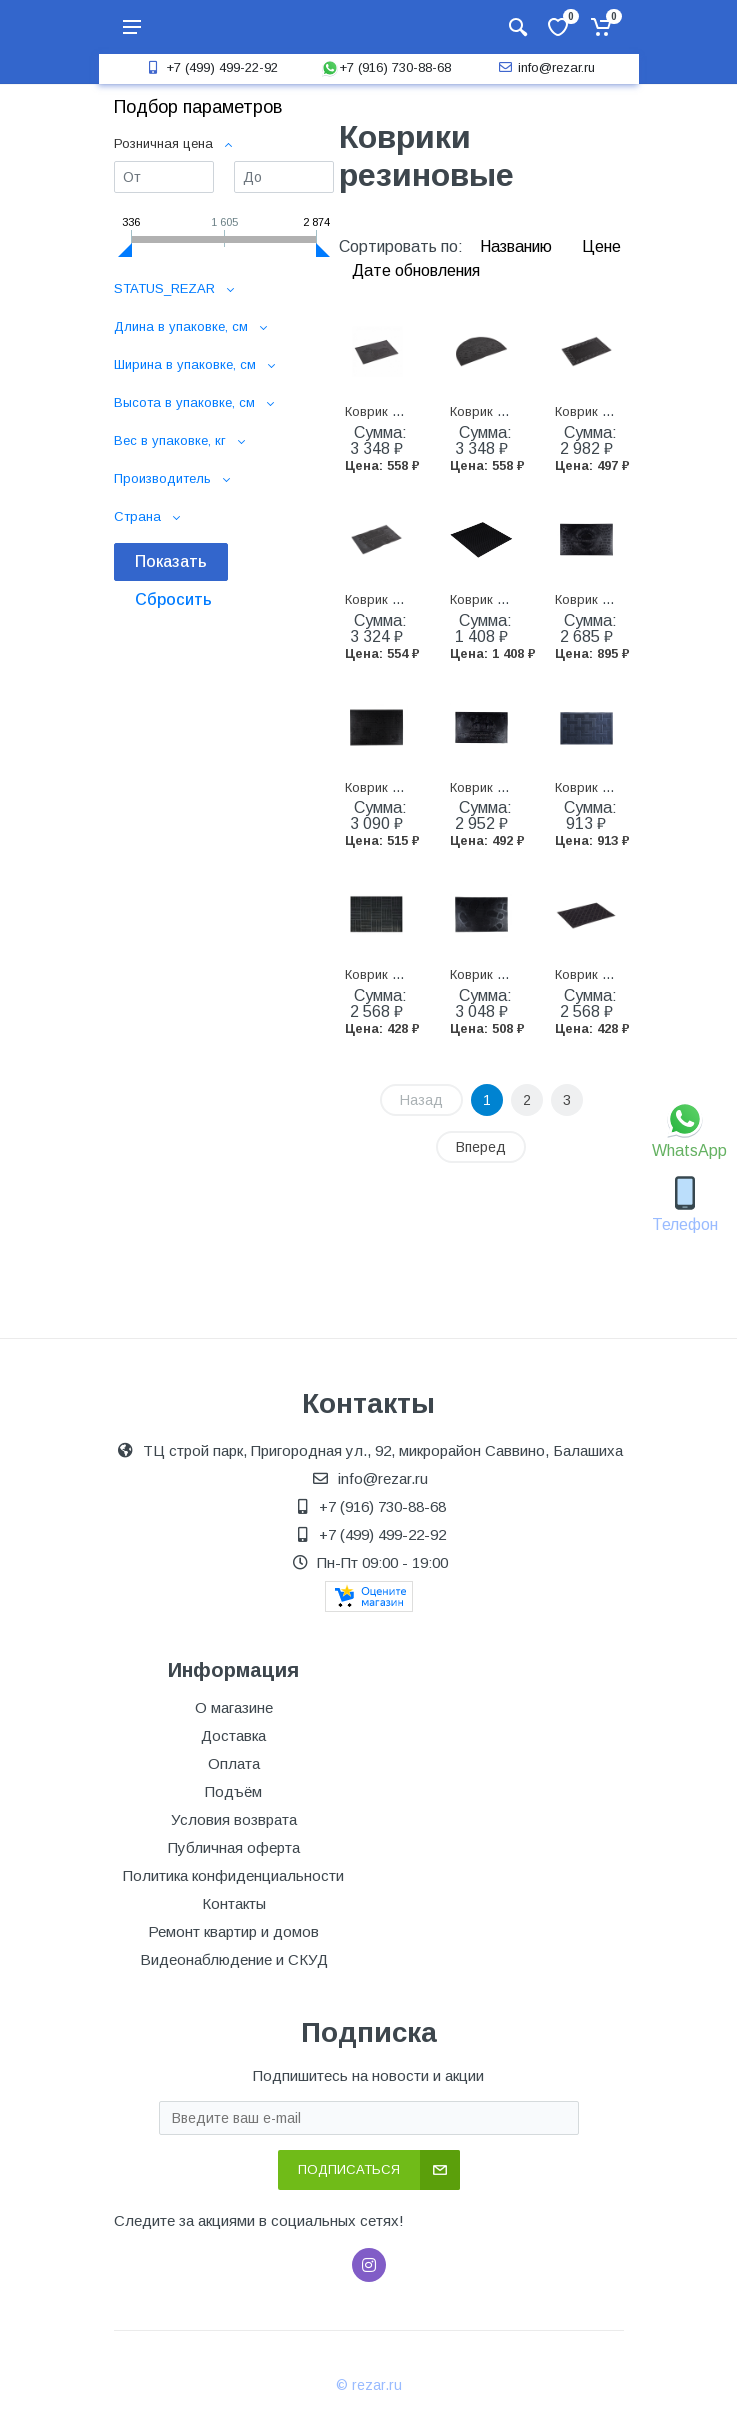 Image resolution: width=737 pixels, height=2420 pixels. What do you see at coordinates (518, 246) in the screenshot?
I see `Названию` at bounding box center [518, 246].